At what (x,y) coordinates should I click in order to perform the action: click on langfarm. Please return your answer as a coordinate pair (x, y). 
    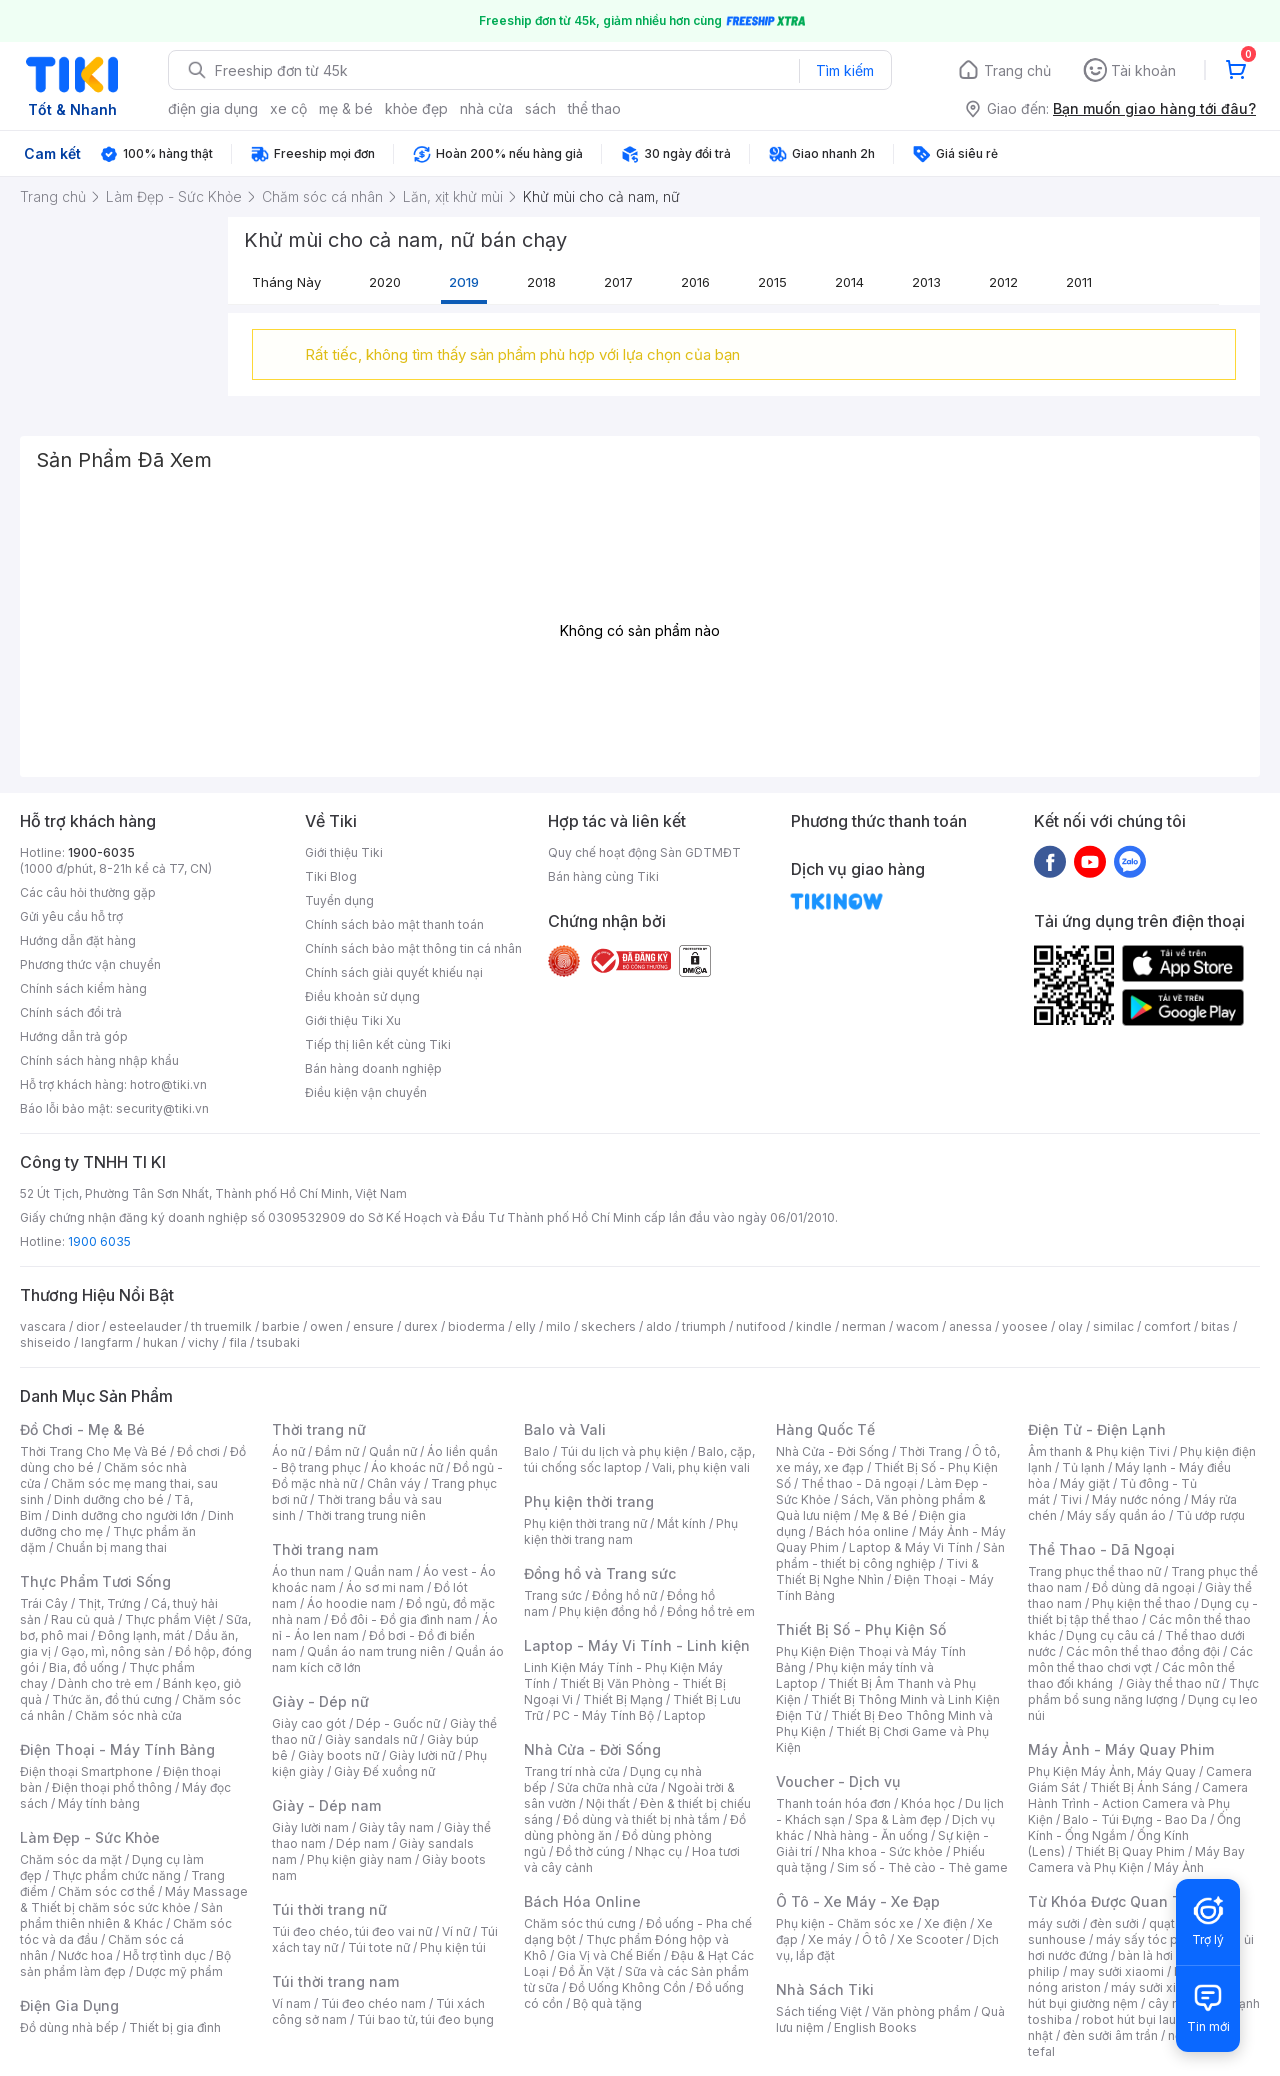
    Looking at the image, I should click on (107, 1342).